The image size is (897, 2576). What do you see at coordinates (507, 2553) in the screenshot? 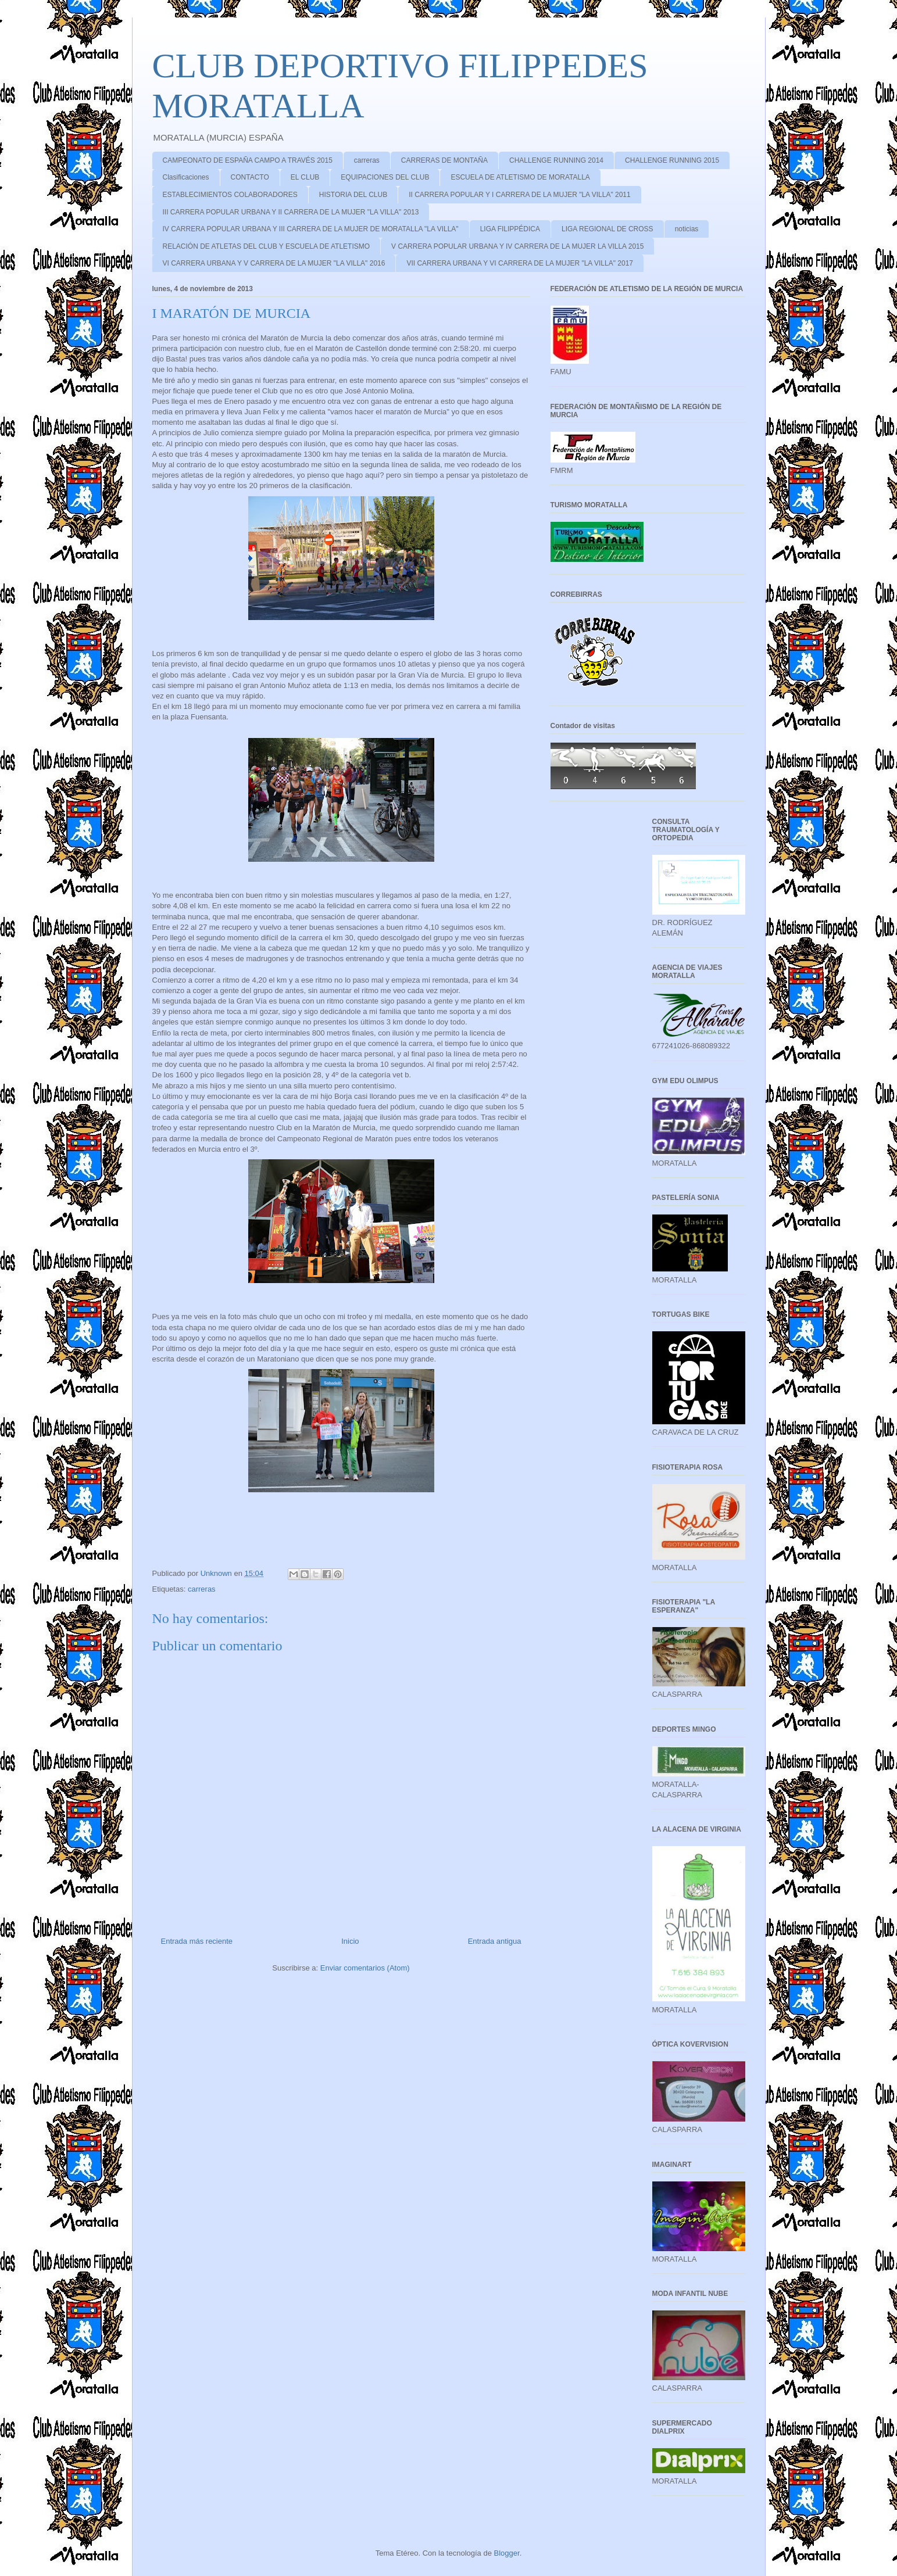
I see `Blogger` at bounding box center [507, 2553].